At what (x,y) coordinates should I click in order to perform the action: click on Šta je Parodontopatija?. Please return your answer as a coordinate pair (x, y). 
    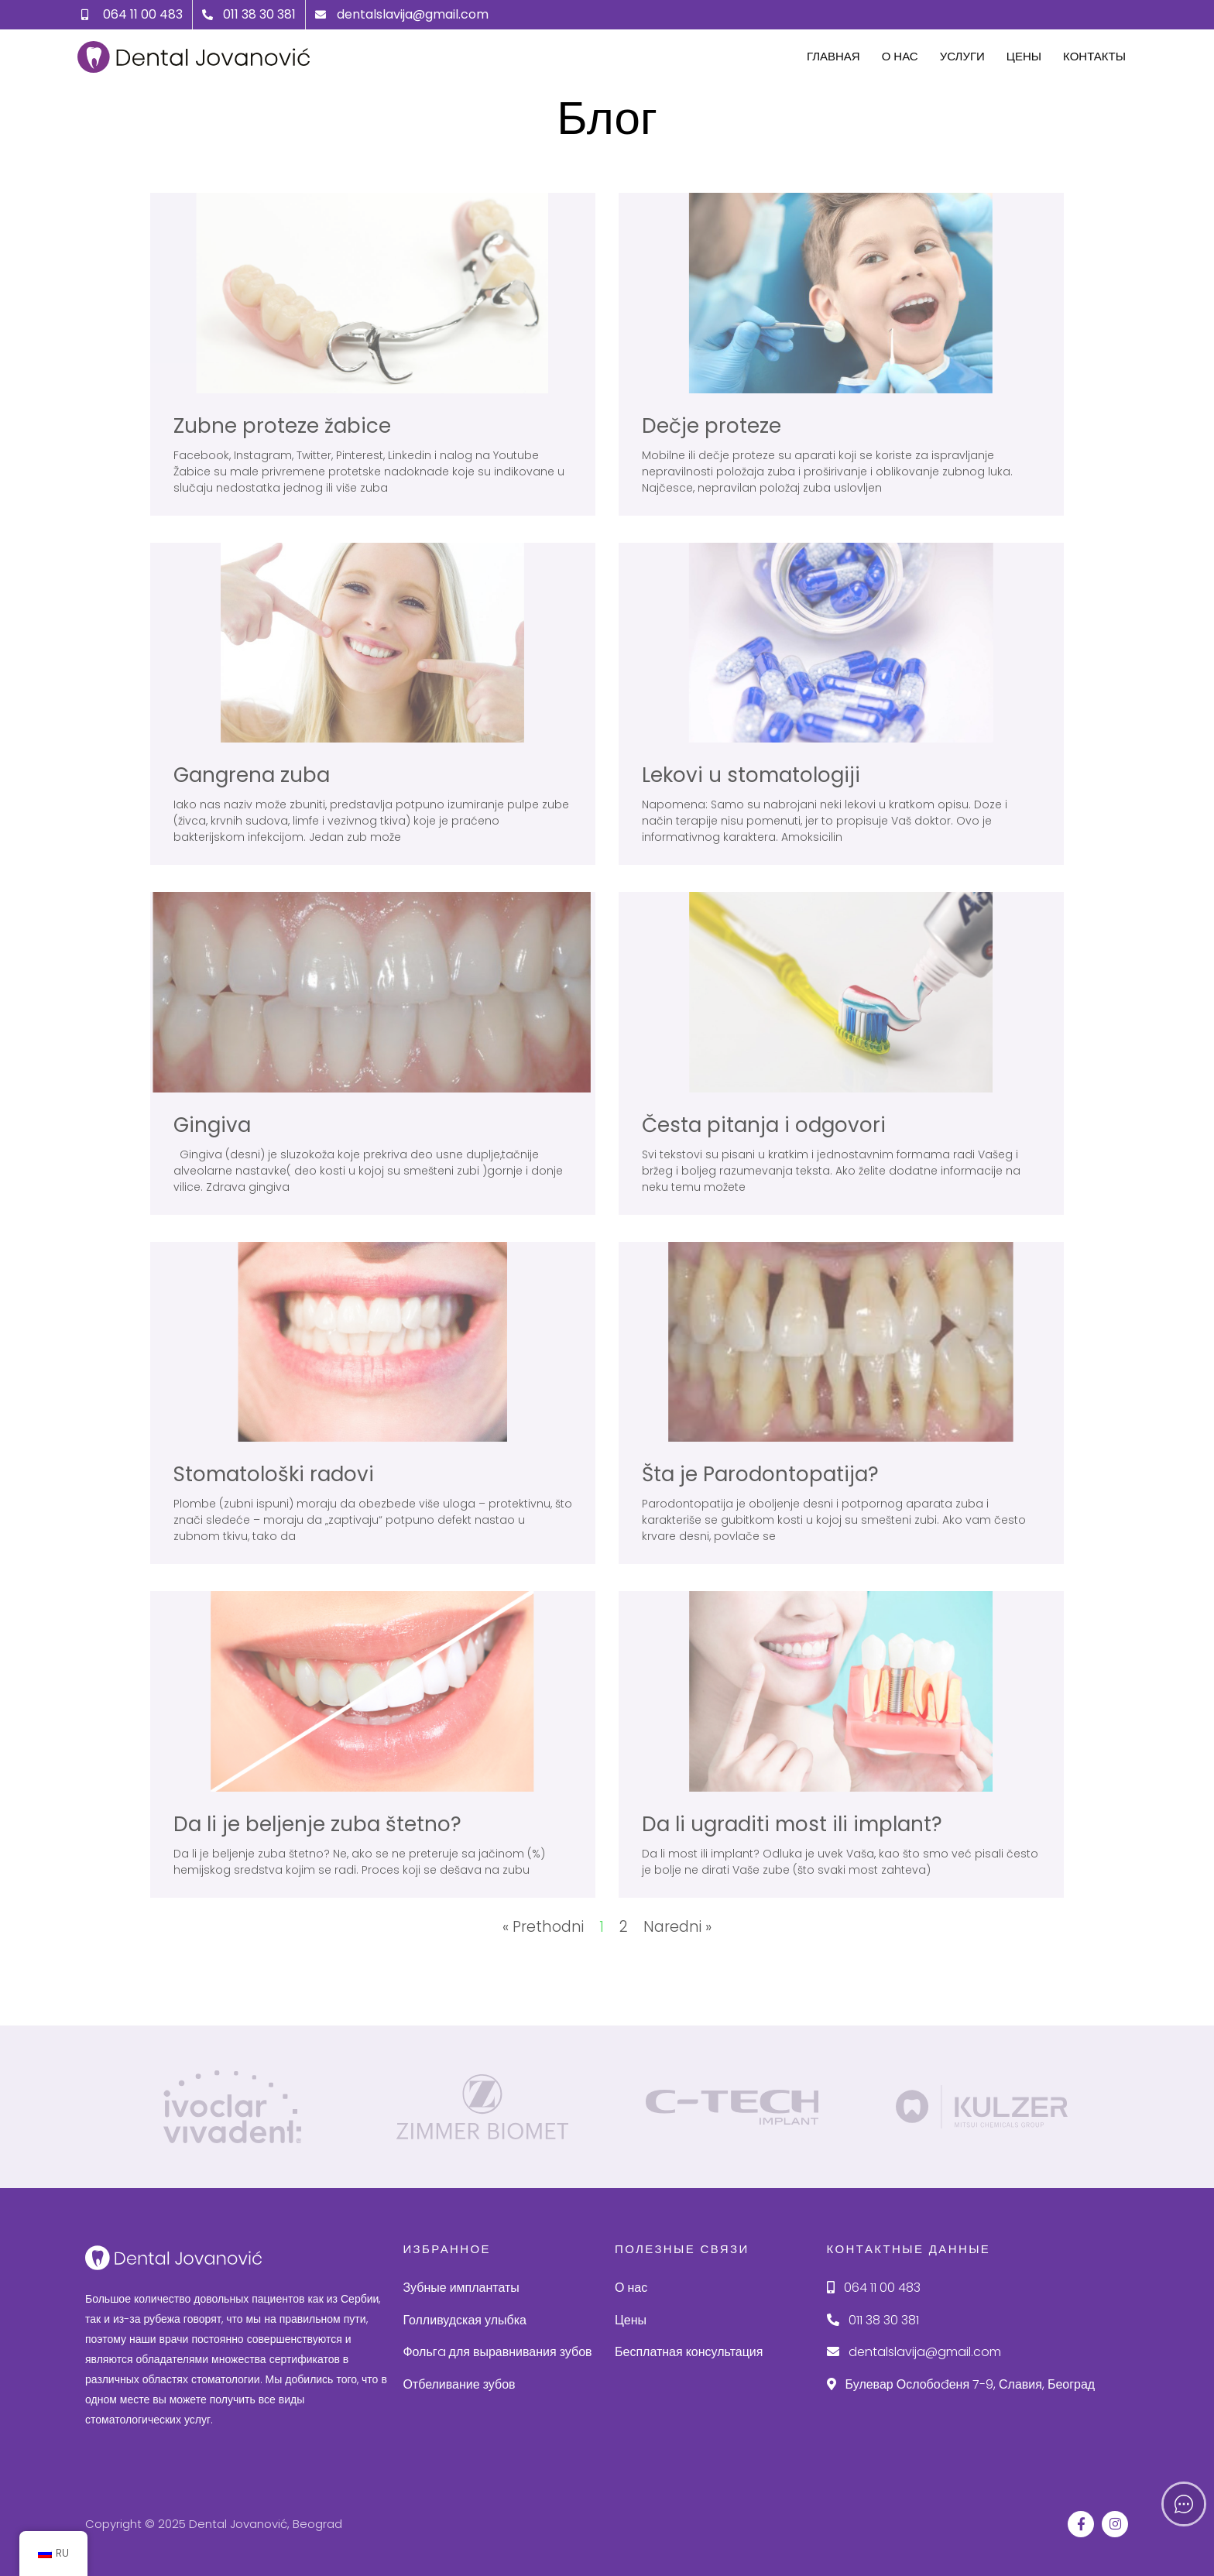
    Looking at the image, I should click on (760, 1474).